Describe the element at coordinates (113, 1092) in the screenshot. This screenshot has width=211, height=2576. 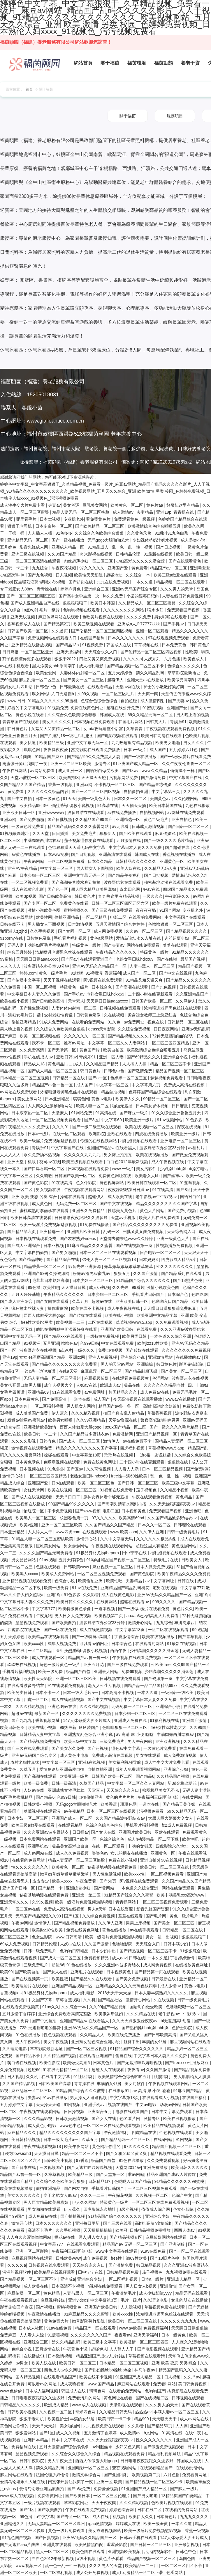
I see `精品自拍视频` at that location.